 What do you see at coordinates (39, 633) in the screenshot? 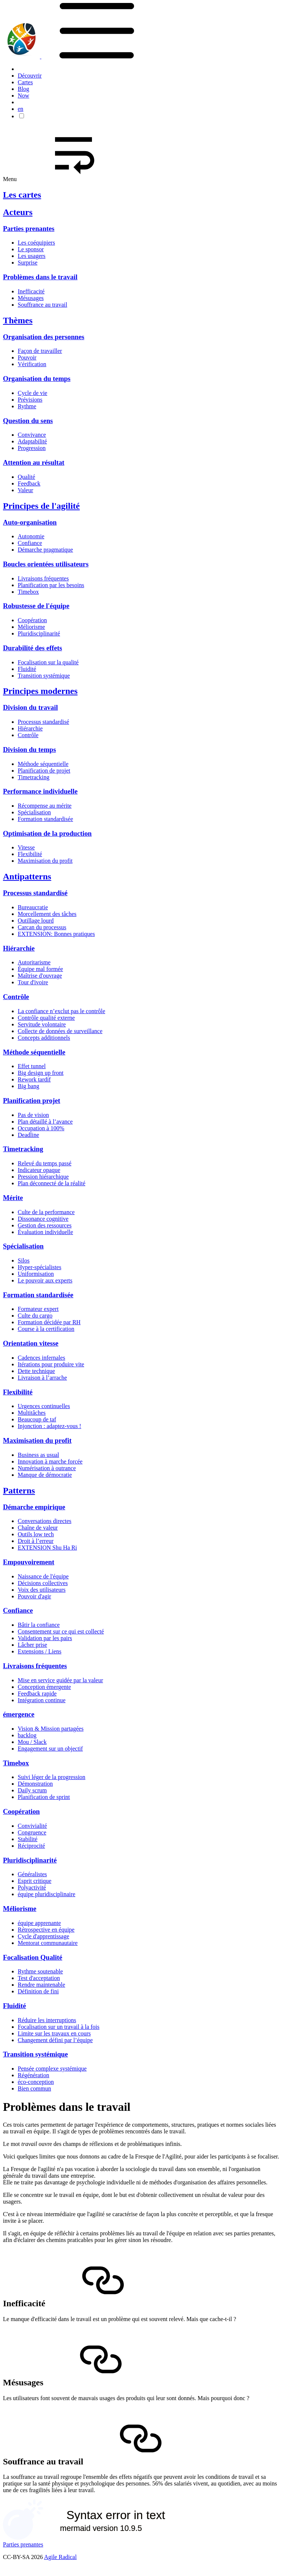
I see `Pluridisciplinarité` at bounding box center [39, 633].